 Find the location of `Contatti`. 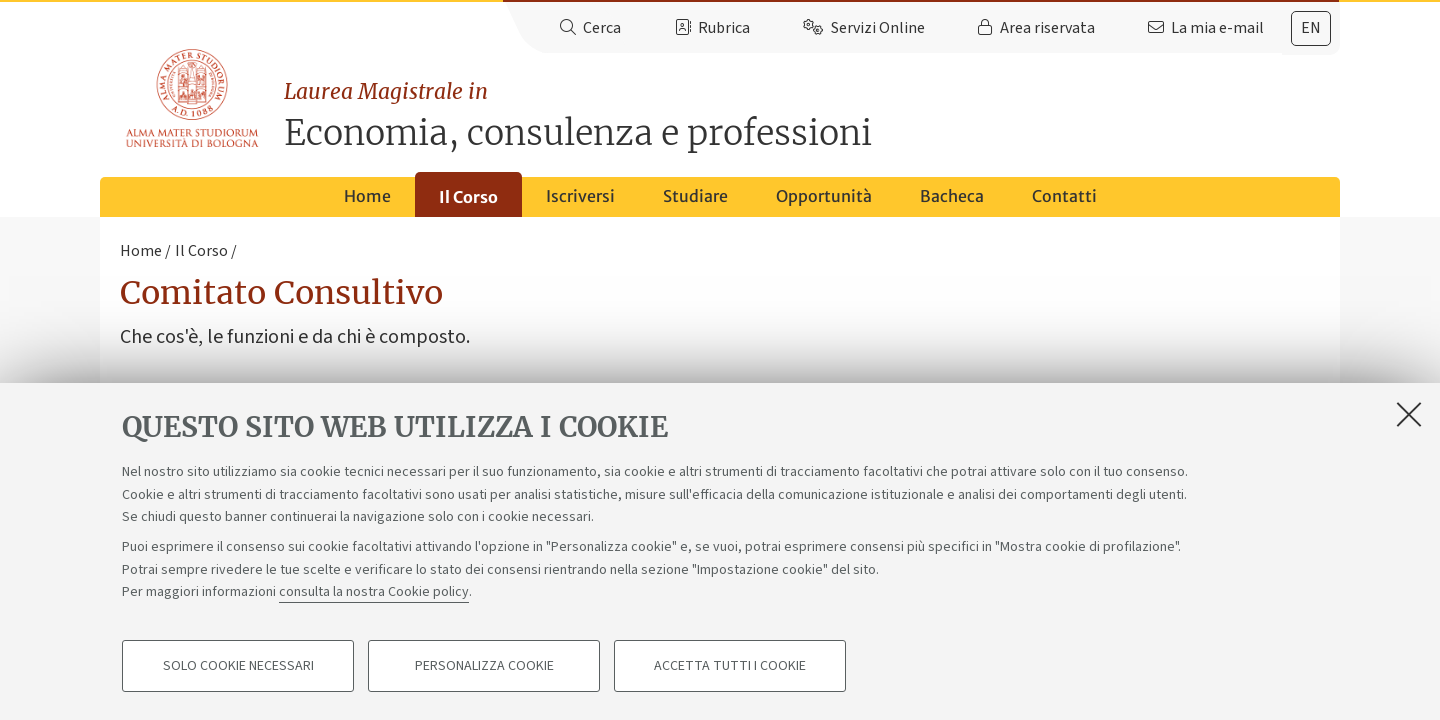

Contatti is located at coordinates (1064, 196).